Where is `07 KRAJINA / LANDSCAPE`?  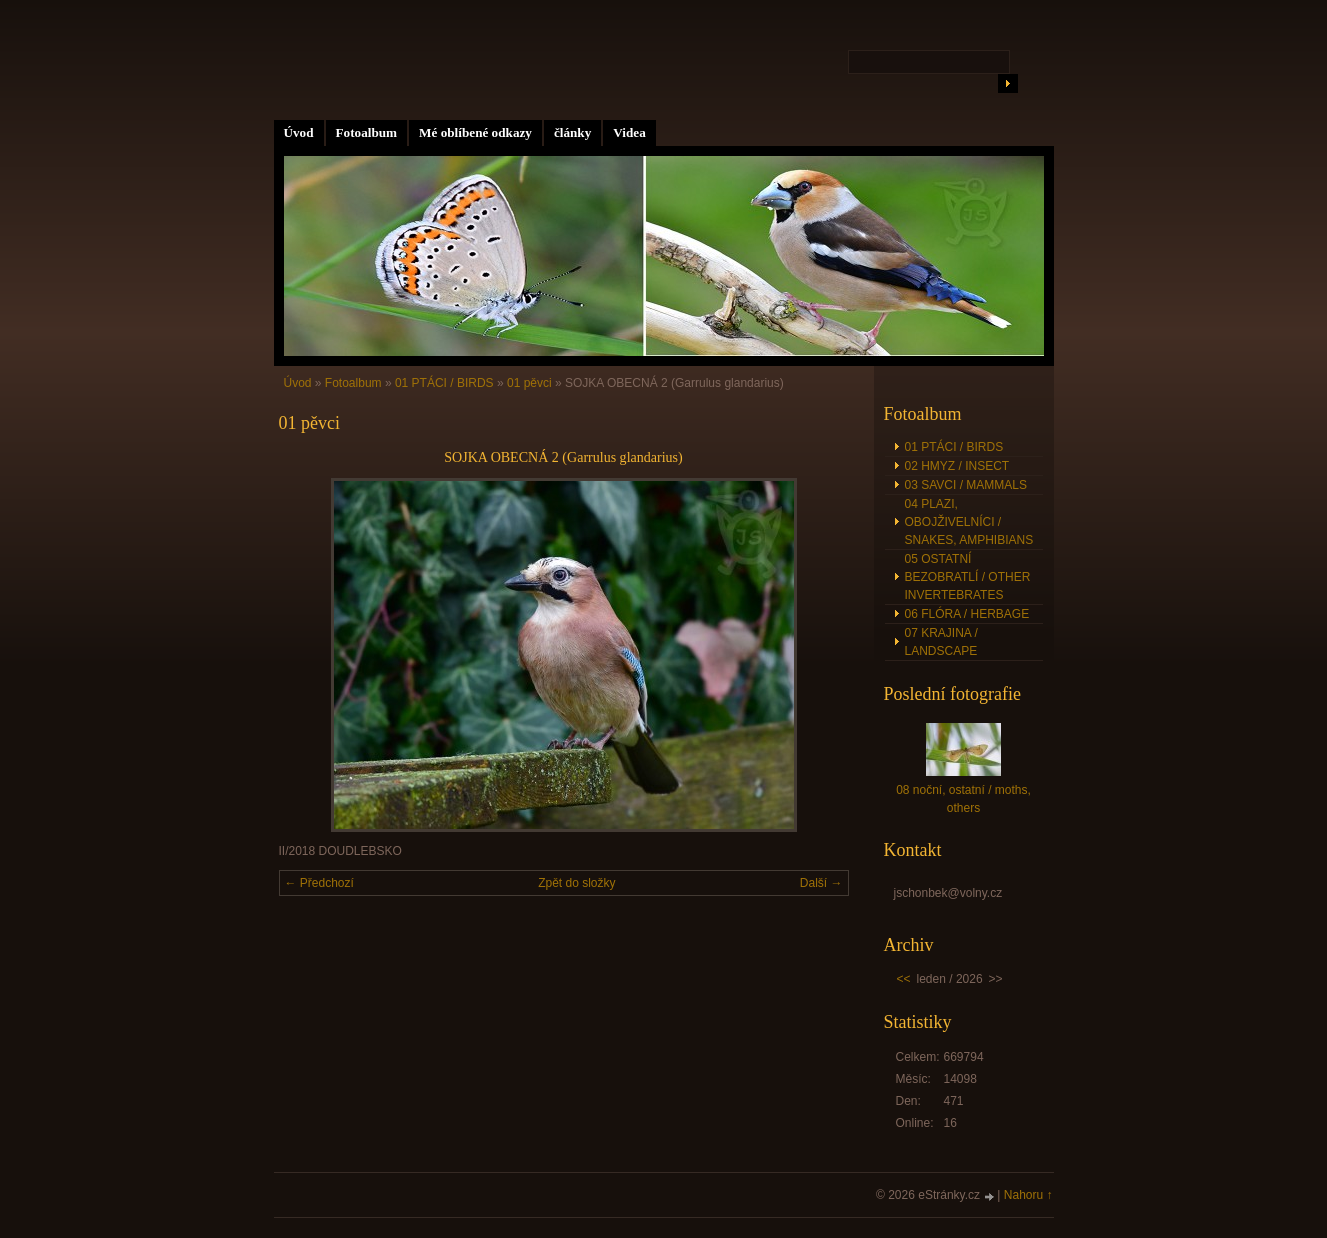
07 KRAJINA / LANDSCAPE is located at coordinates (941, 642).